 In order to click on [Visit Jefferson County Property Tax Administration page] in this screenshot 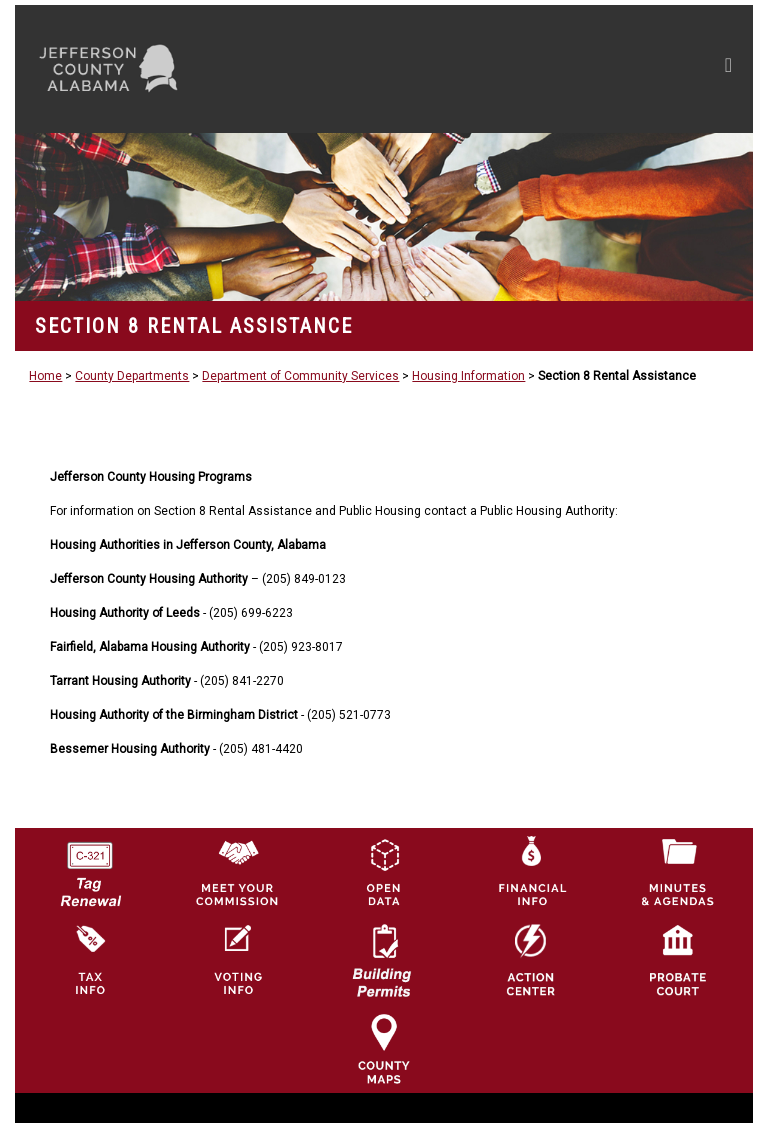, I will do `click(90, 960)`.